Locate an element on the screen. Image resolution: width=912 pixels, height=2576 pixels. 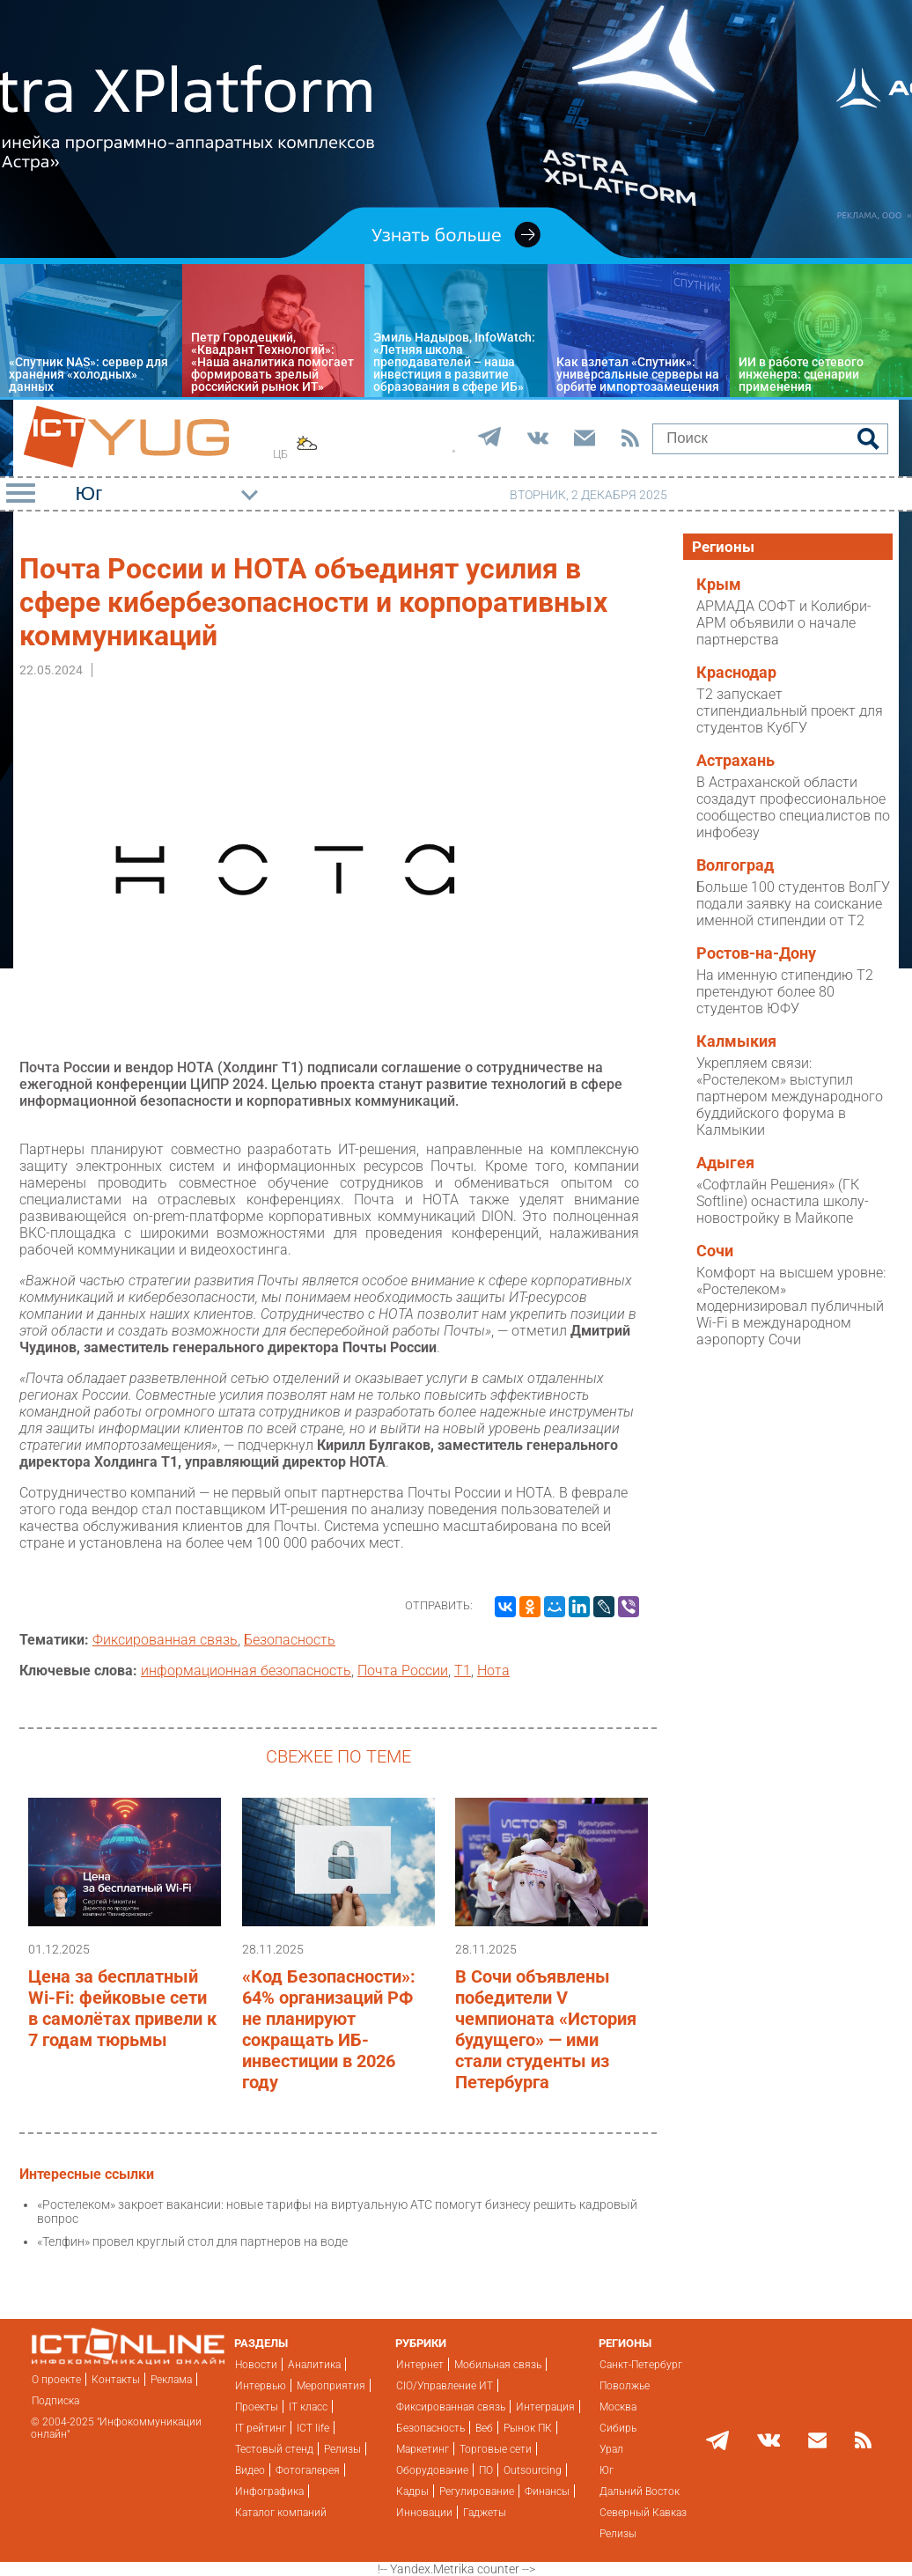
Инфографика is located at coordinates (269, 2491).